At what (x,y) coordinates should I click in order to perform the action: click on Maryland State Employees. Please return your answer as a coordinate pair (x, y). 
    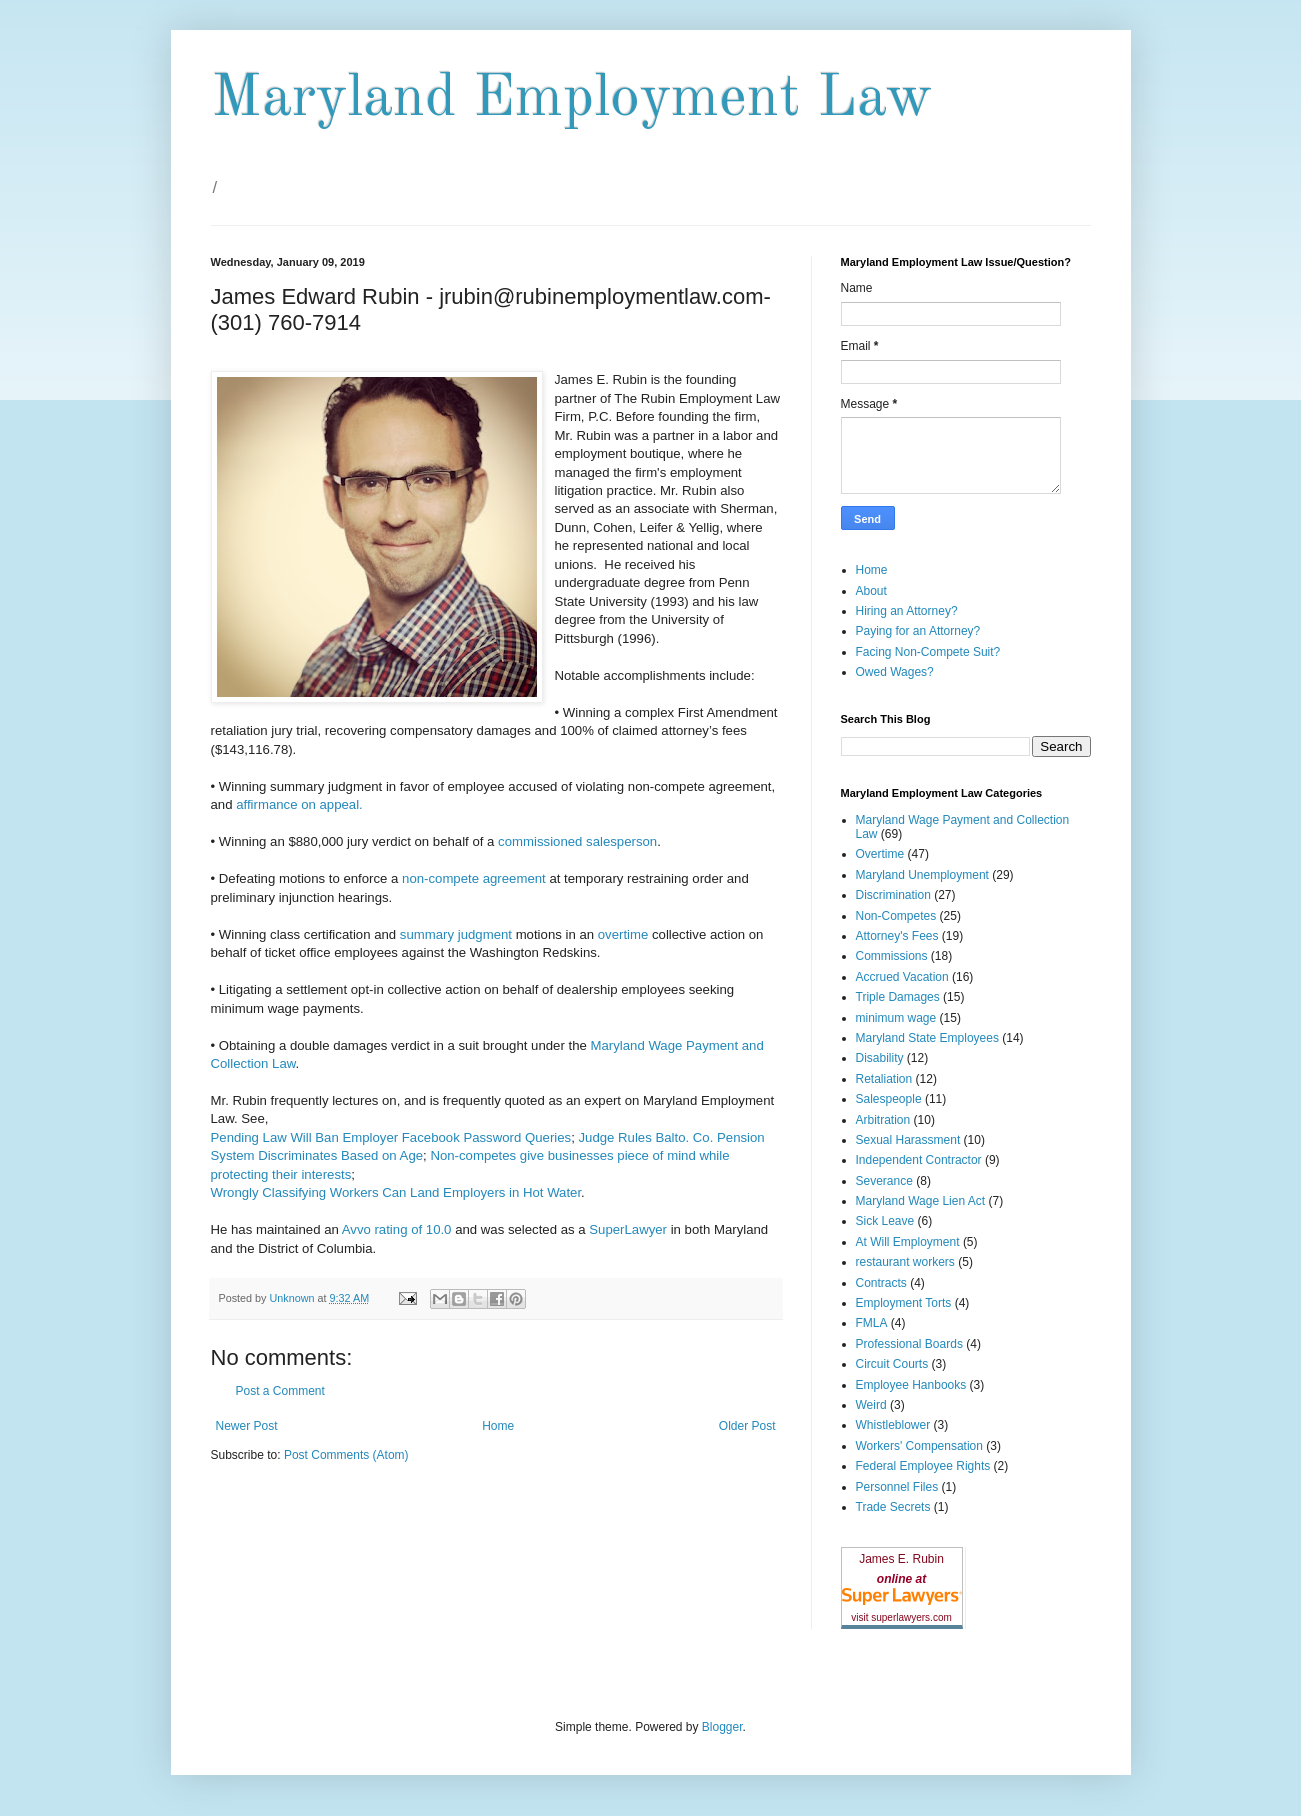
    Looking at the image, I should click on (927, 1038).